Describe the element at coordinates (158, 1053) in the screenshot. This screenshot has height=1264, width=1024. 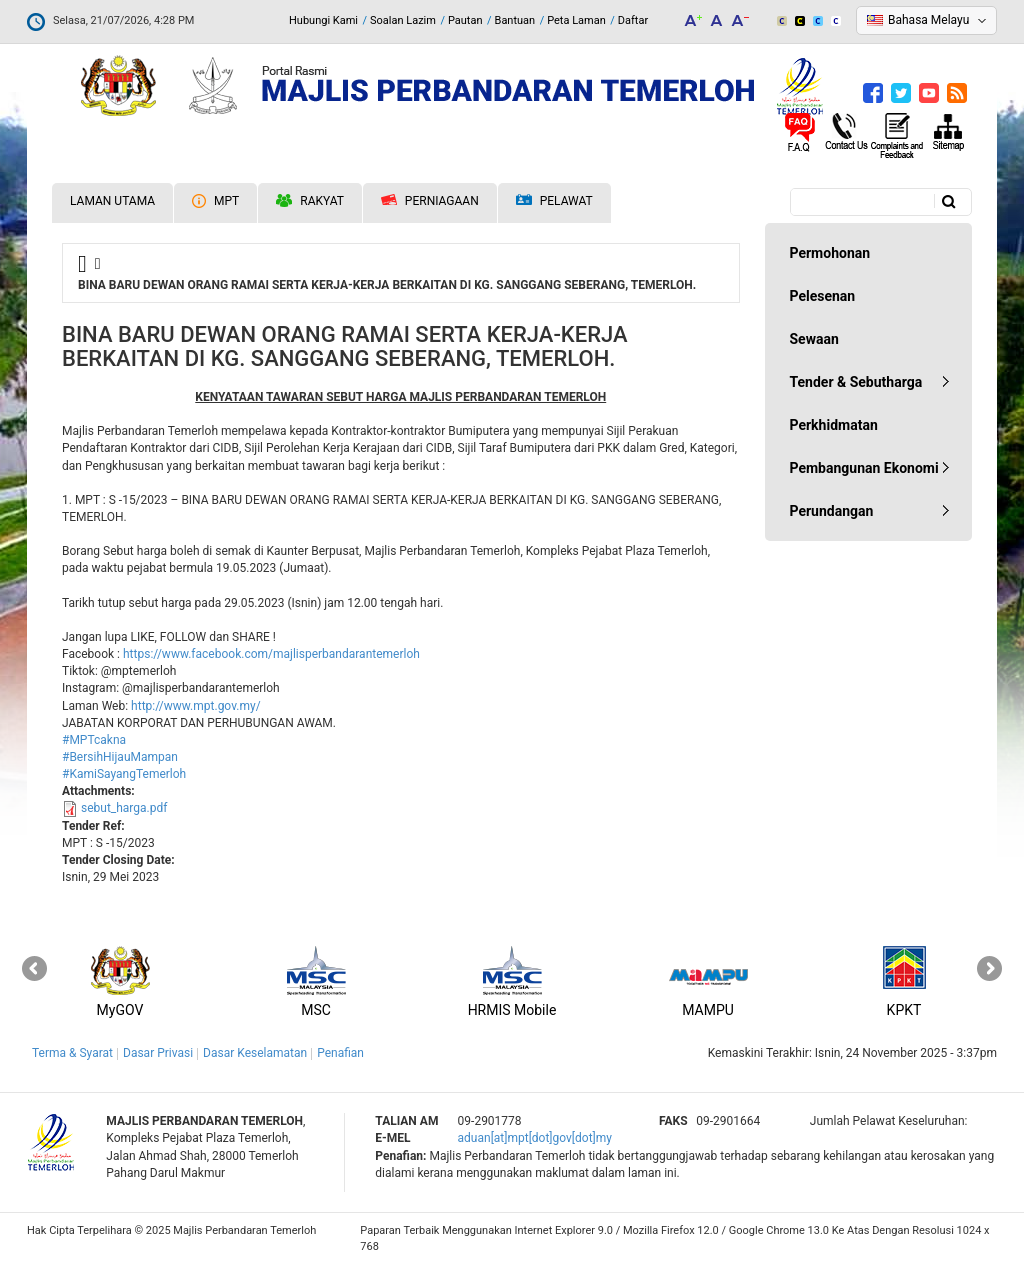
I see `Dasar Privasi` at that location.